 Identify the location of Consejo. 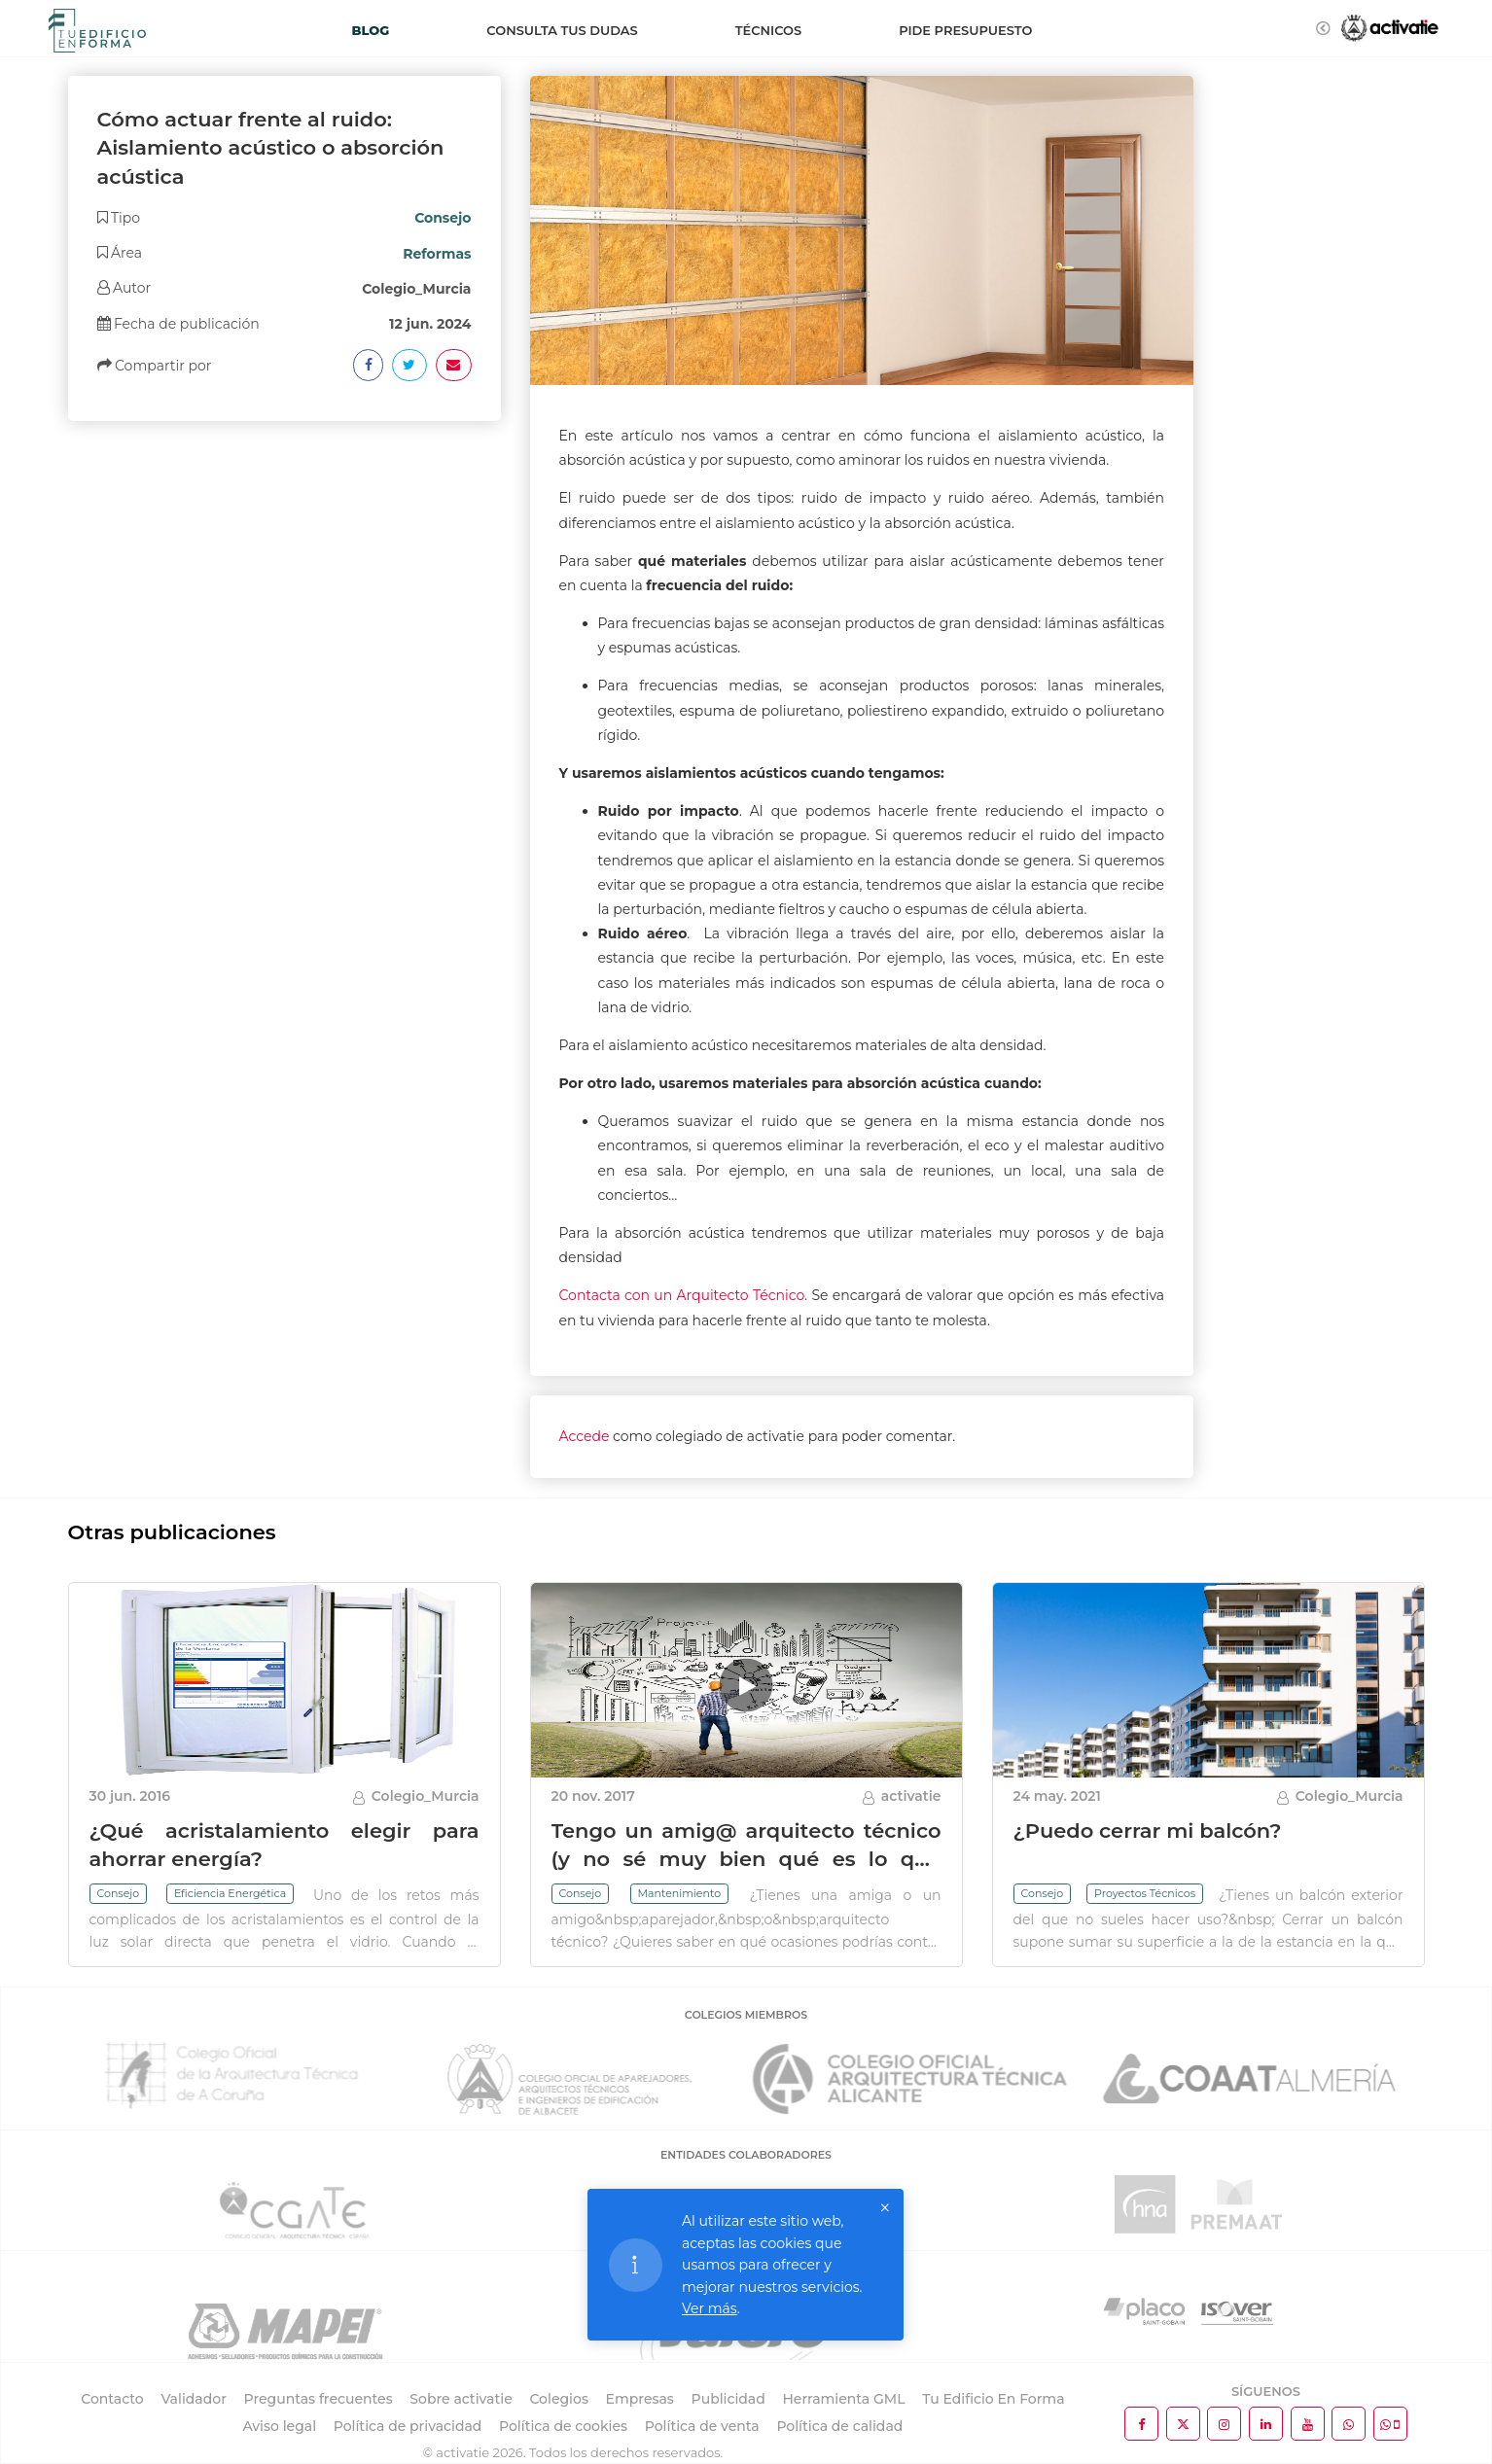
(118, 1893).